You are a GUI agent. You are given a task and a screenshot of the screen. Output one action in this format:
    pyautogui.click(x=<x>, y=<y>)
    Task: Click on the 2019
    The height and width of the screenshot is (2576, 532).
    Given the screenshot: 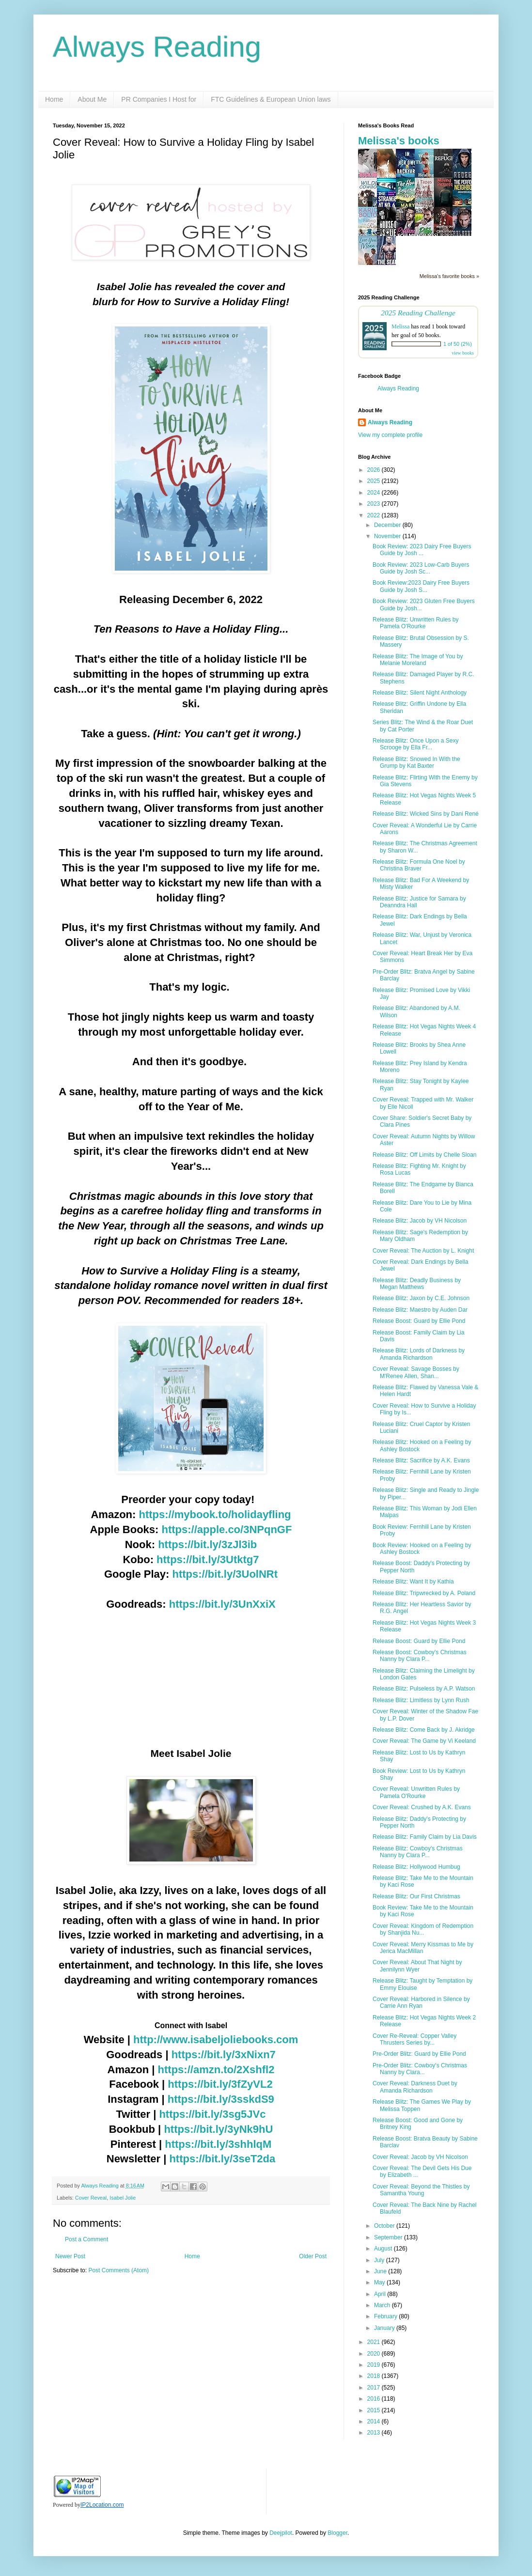 What is the action you would take?
    pyautogui.click(x=374, y=2364)
    